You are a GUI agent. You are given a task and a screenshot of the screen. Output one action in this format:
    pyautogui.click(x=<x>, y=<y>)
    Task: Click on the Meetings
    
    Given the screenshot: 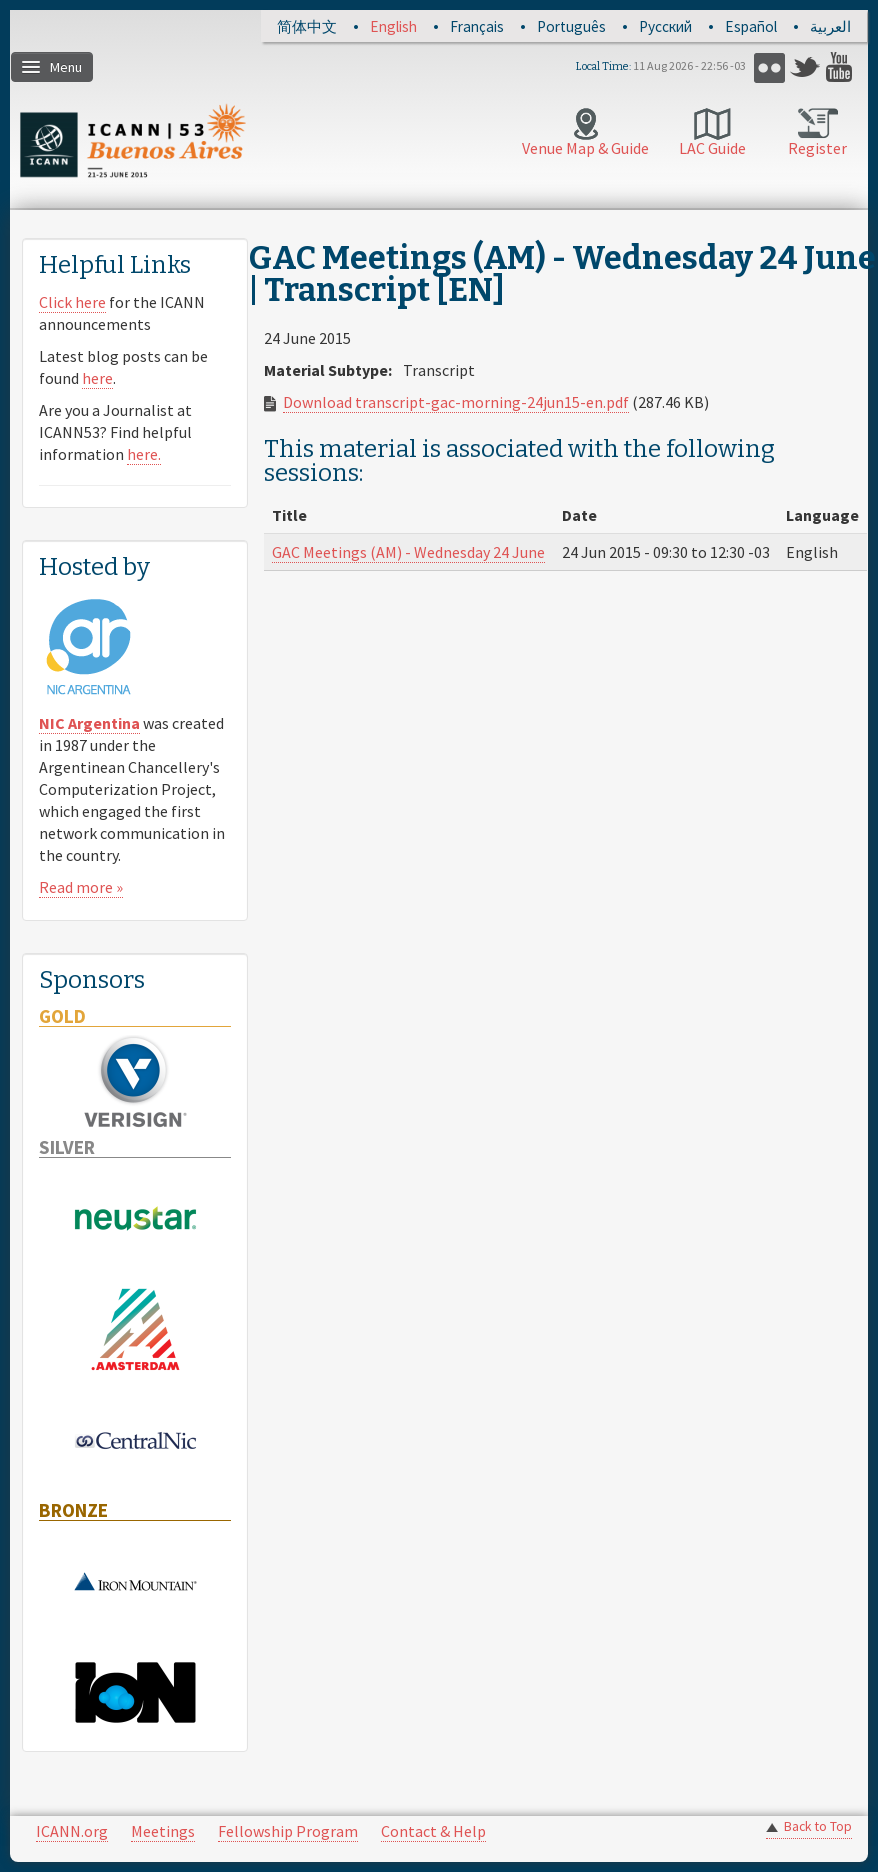 What is the action you would take?
    pyautogui.click(x=163, y=1831)
    